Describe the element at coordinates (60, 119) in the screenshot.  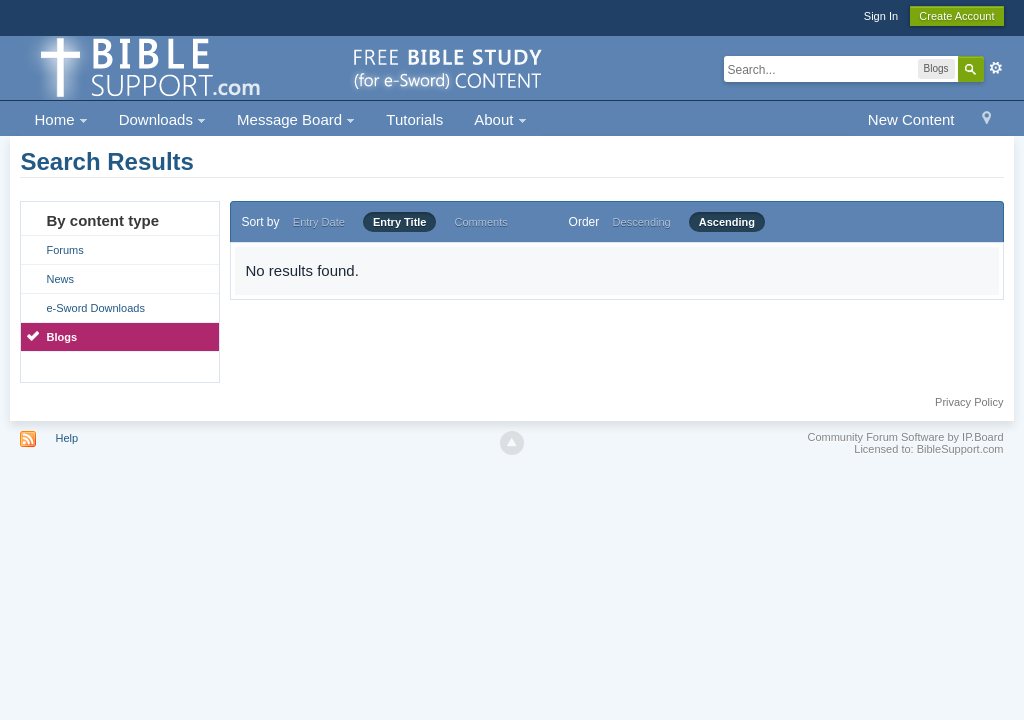
I see `Home` at that location.